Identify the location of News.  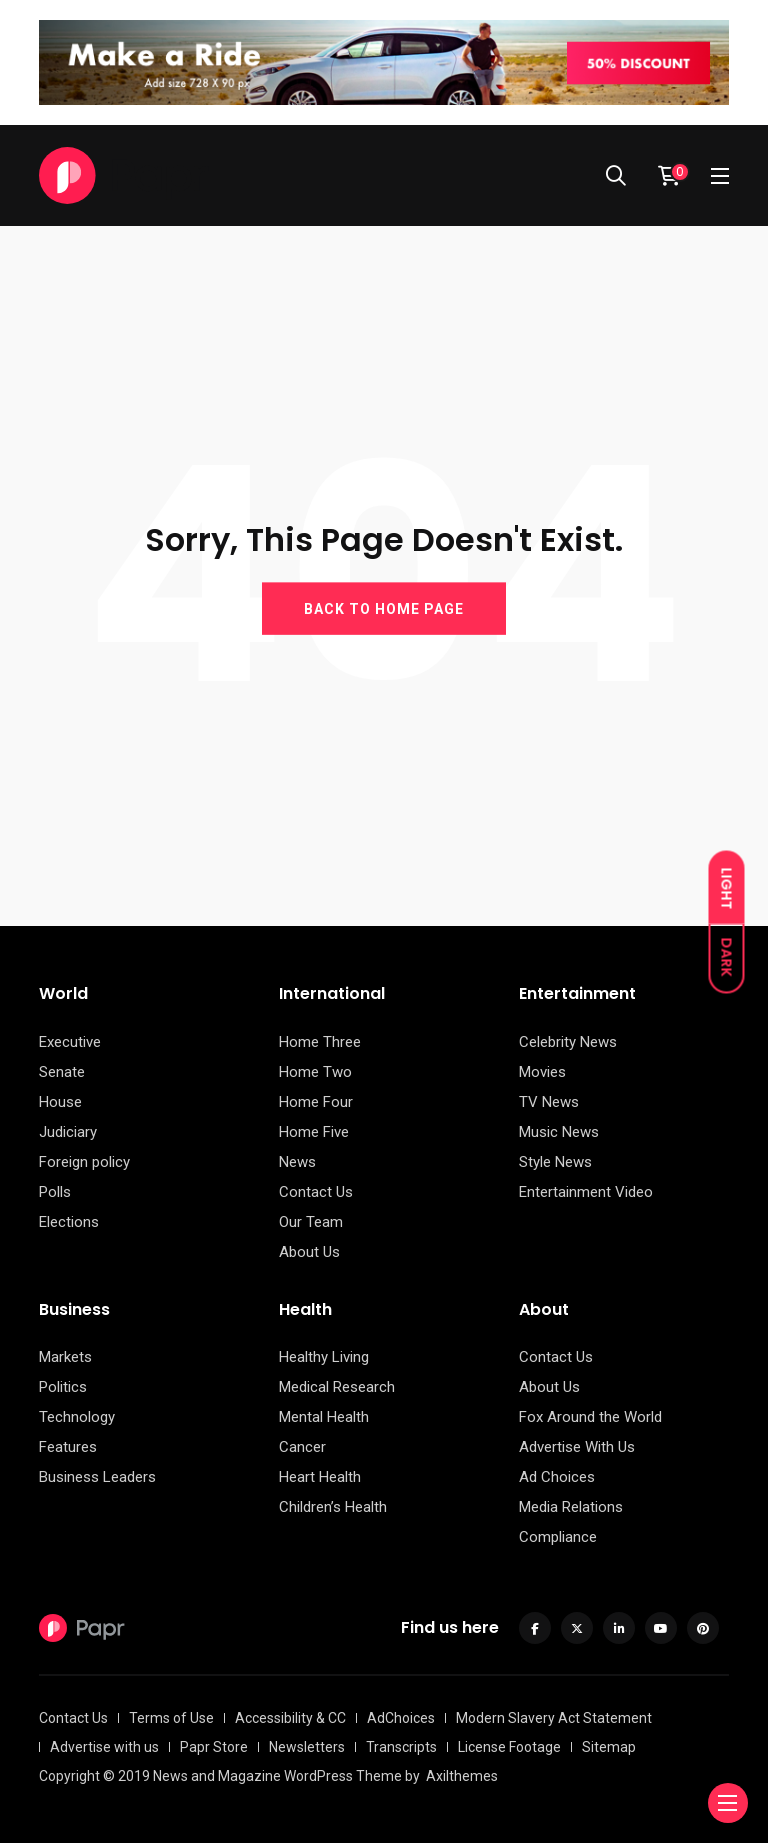
(297, 1162).